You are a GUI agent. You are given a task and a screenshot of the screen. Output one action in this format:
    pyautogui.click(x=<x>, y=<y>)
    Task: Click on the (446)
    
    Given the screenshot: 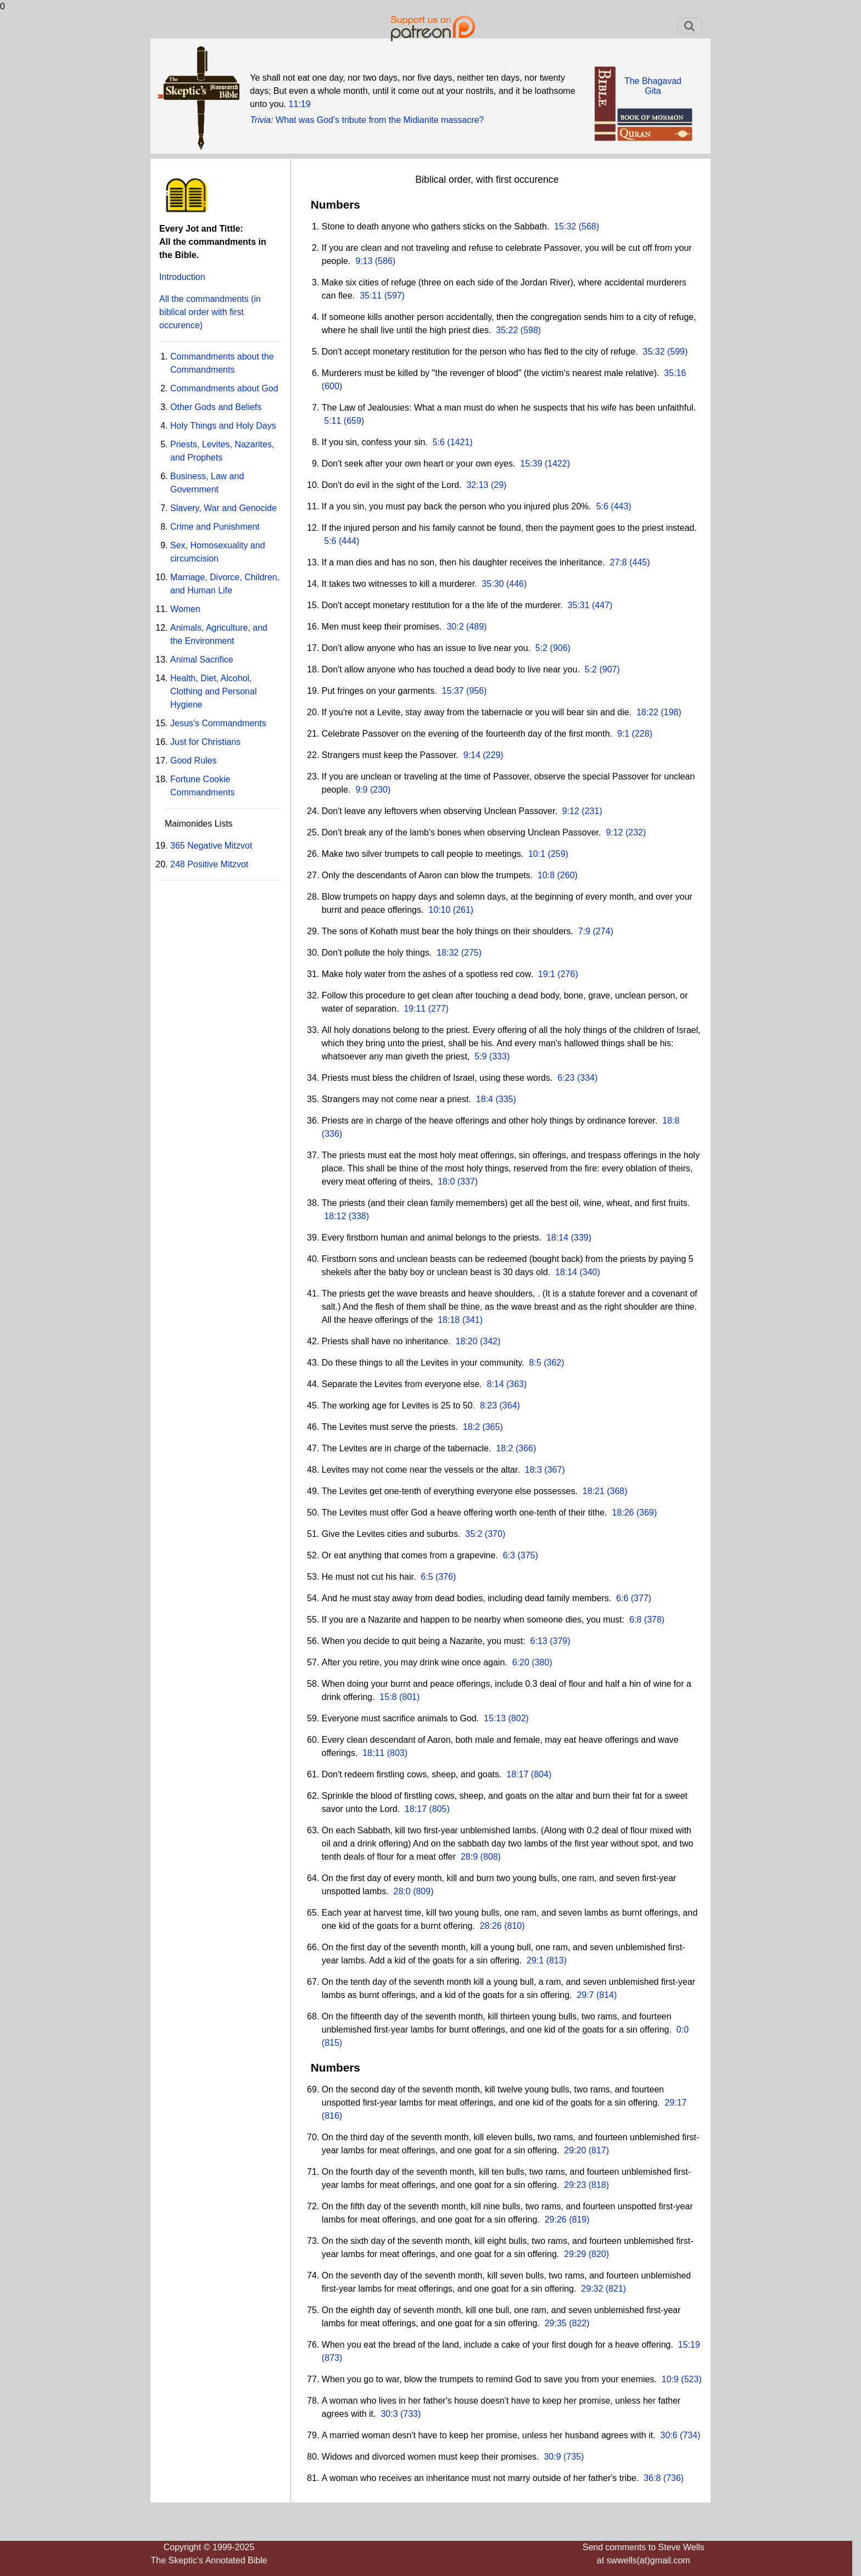 What is the action you would take?
    pyautogui.click(x=515, y=583)
    